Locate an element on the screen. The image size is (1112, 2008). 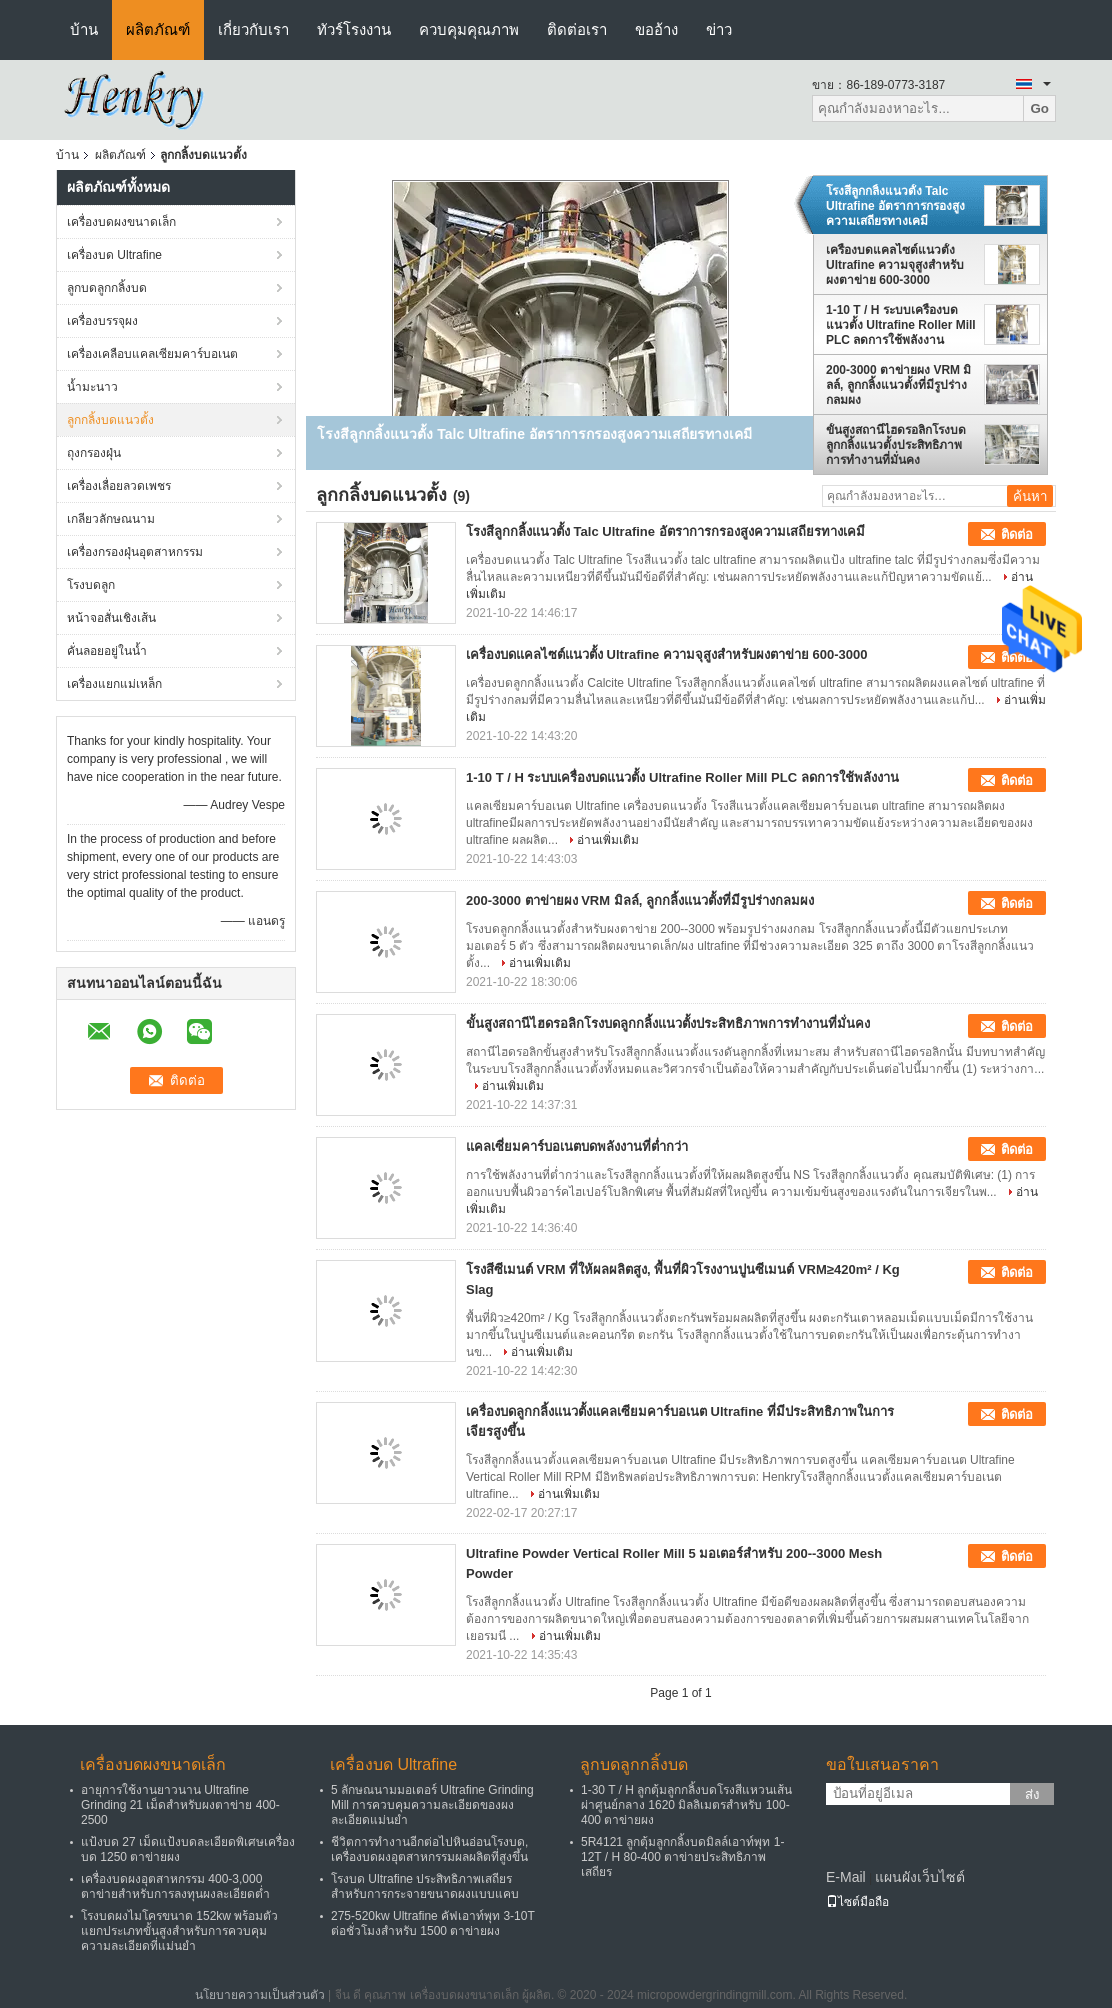
5 ลักษณนามมอเตอร์ Ultrafine Grinding Mill การควบคุมความละเอียดของผงละเอียดแม่นยำ is located at coordinates (432, 1805).